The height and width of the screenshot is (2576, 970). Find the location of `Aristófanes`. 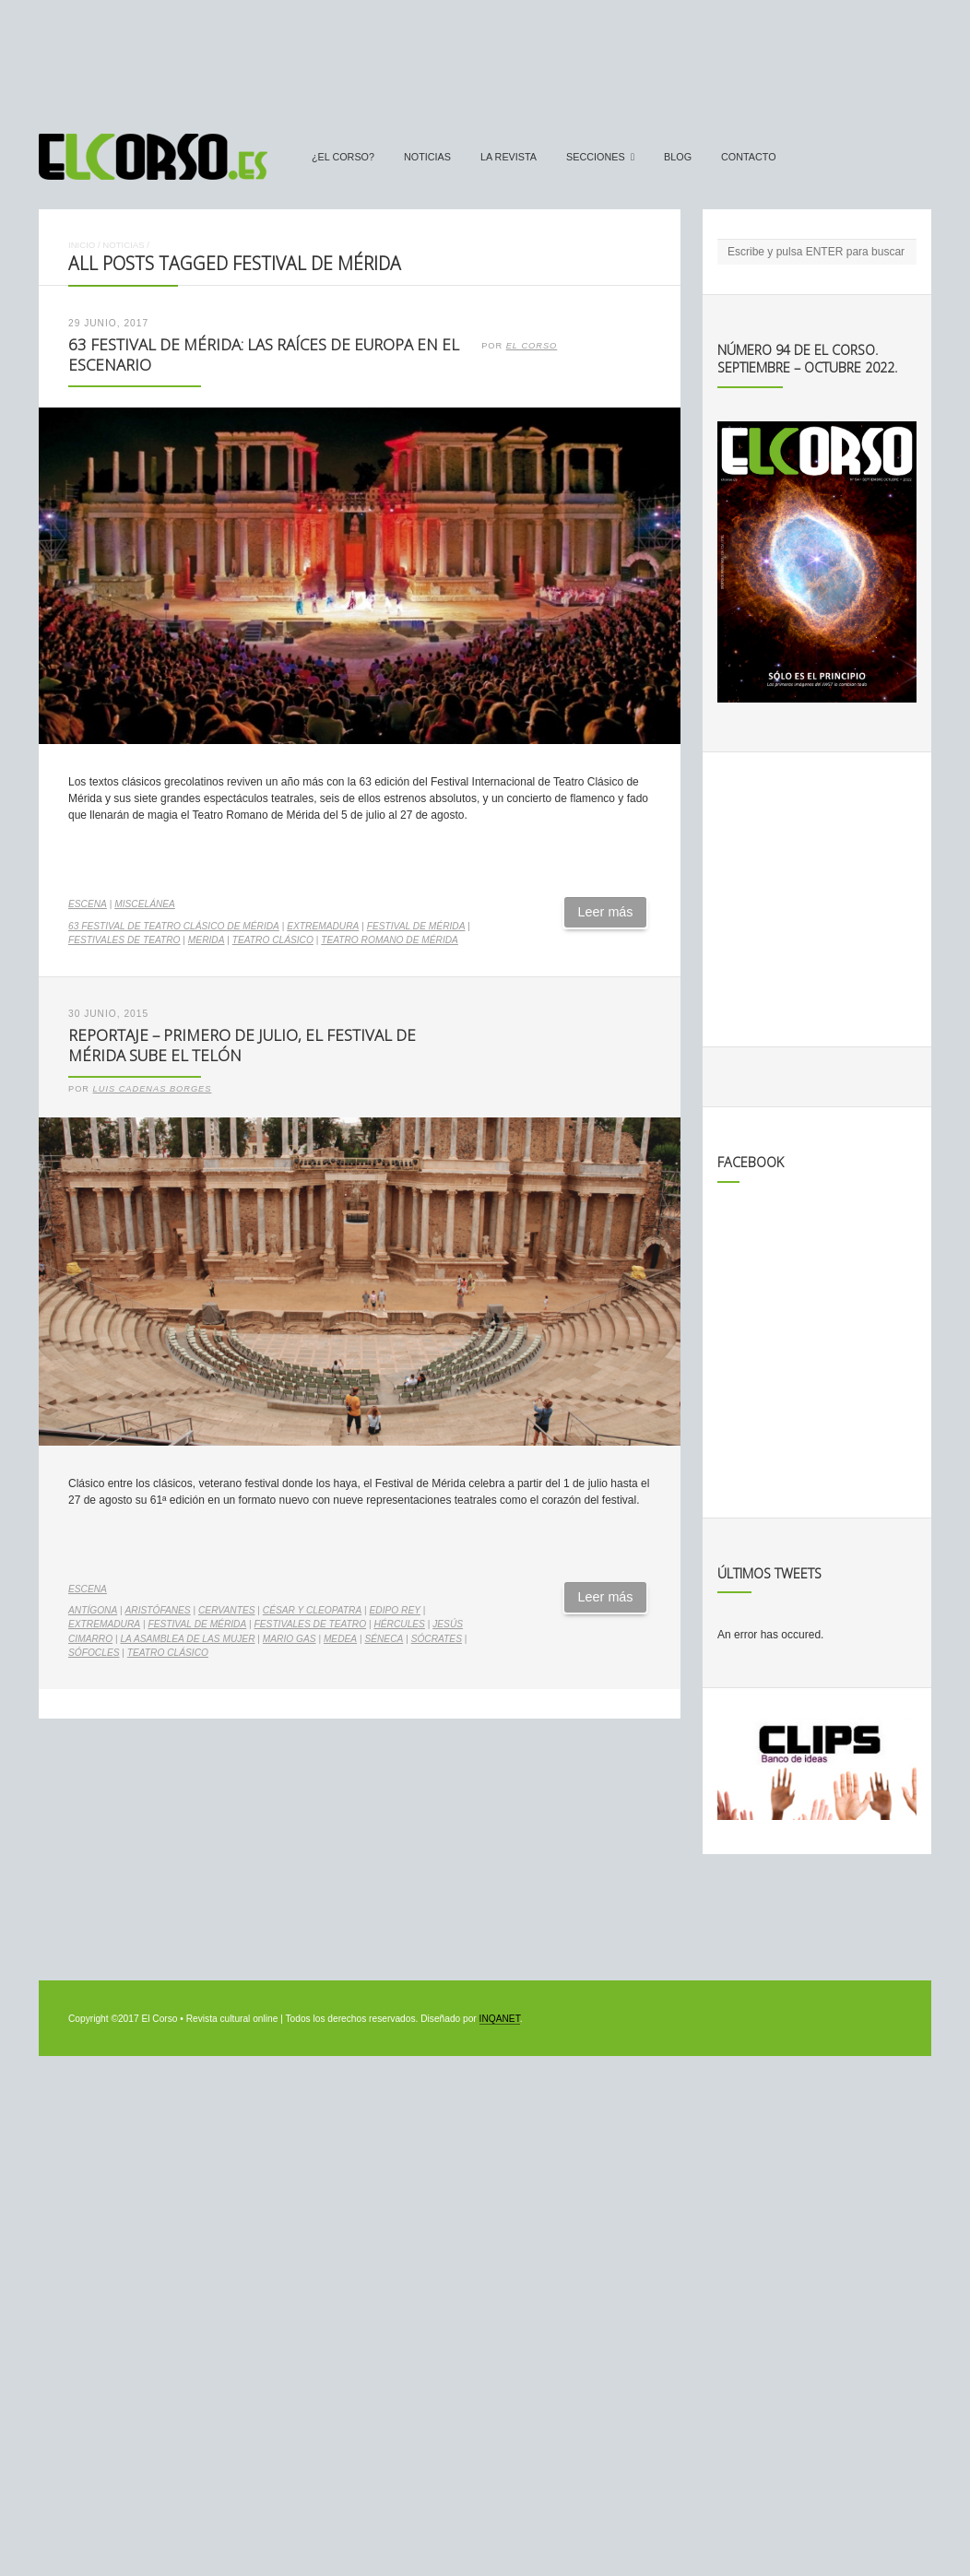

Aristófanes is located at coordinates (158, 1610).